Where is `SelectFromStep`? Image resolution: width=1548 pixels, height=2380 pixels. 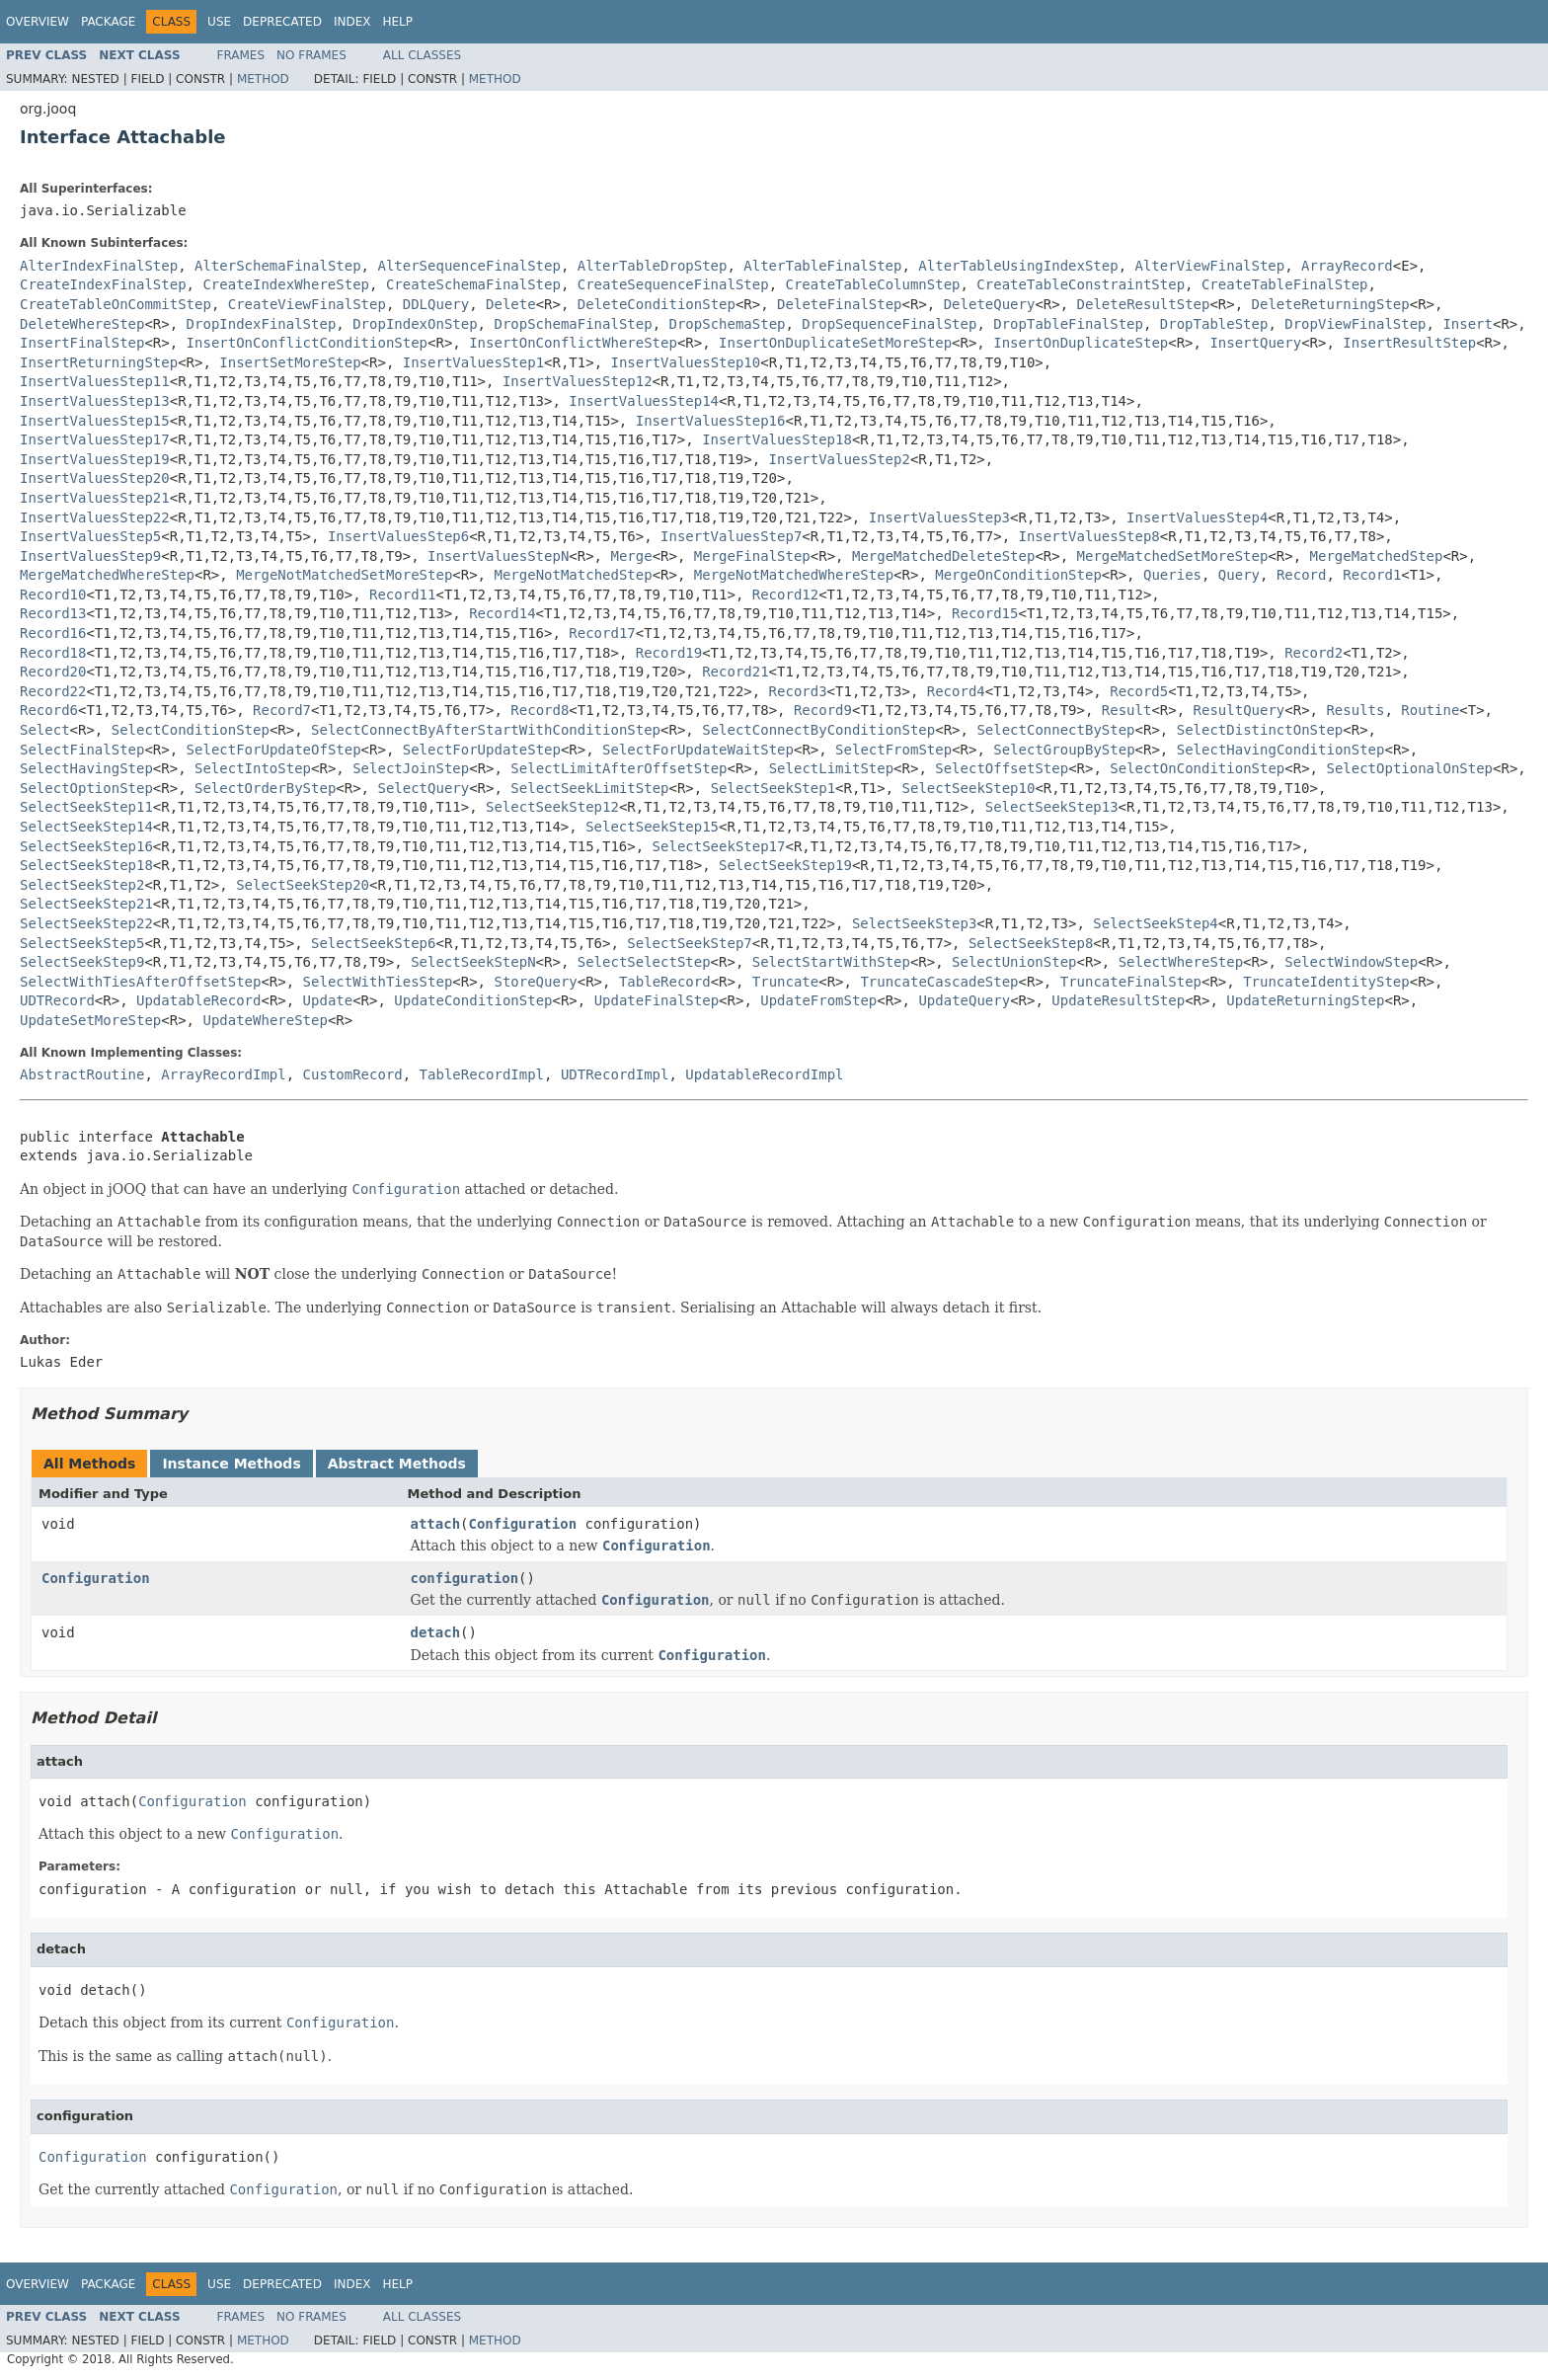
SelectFromStep is located at coordinates (893, 749).